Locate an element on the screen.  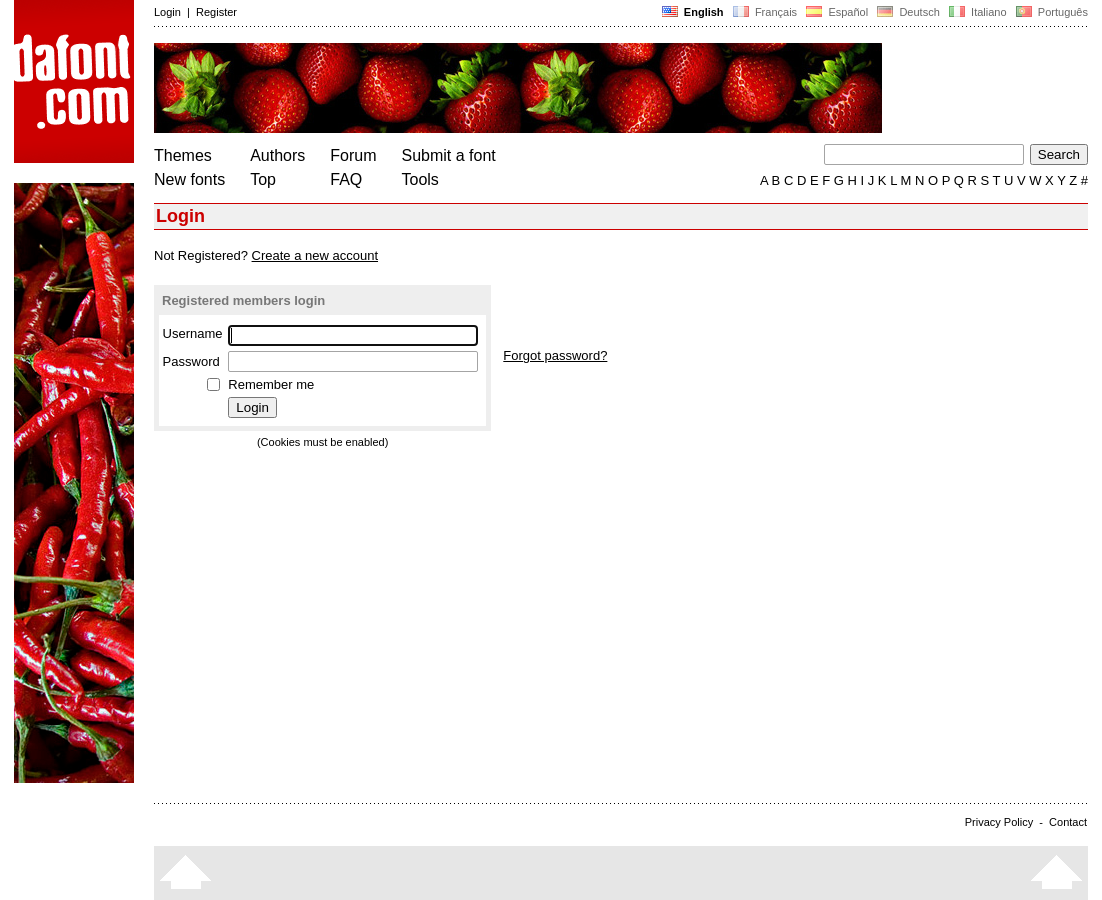
Tools is located at coordinates (420, 179).